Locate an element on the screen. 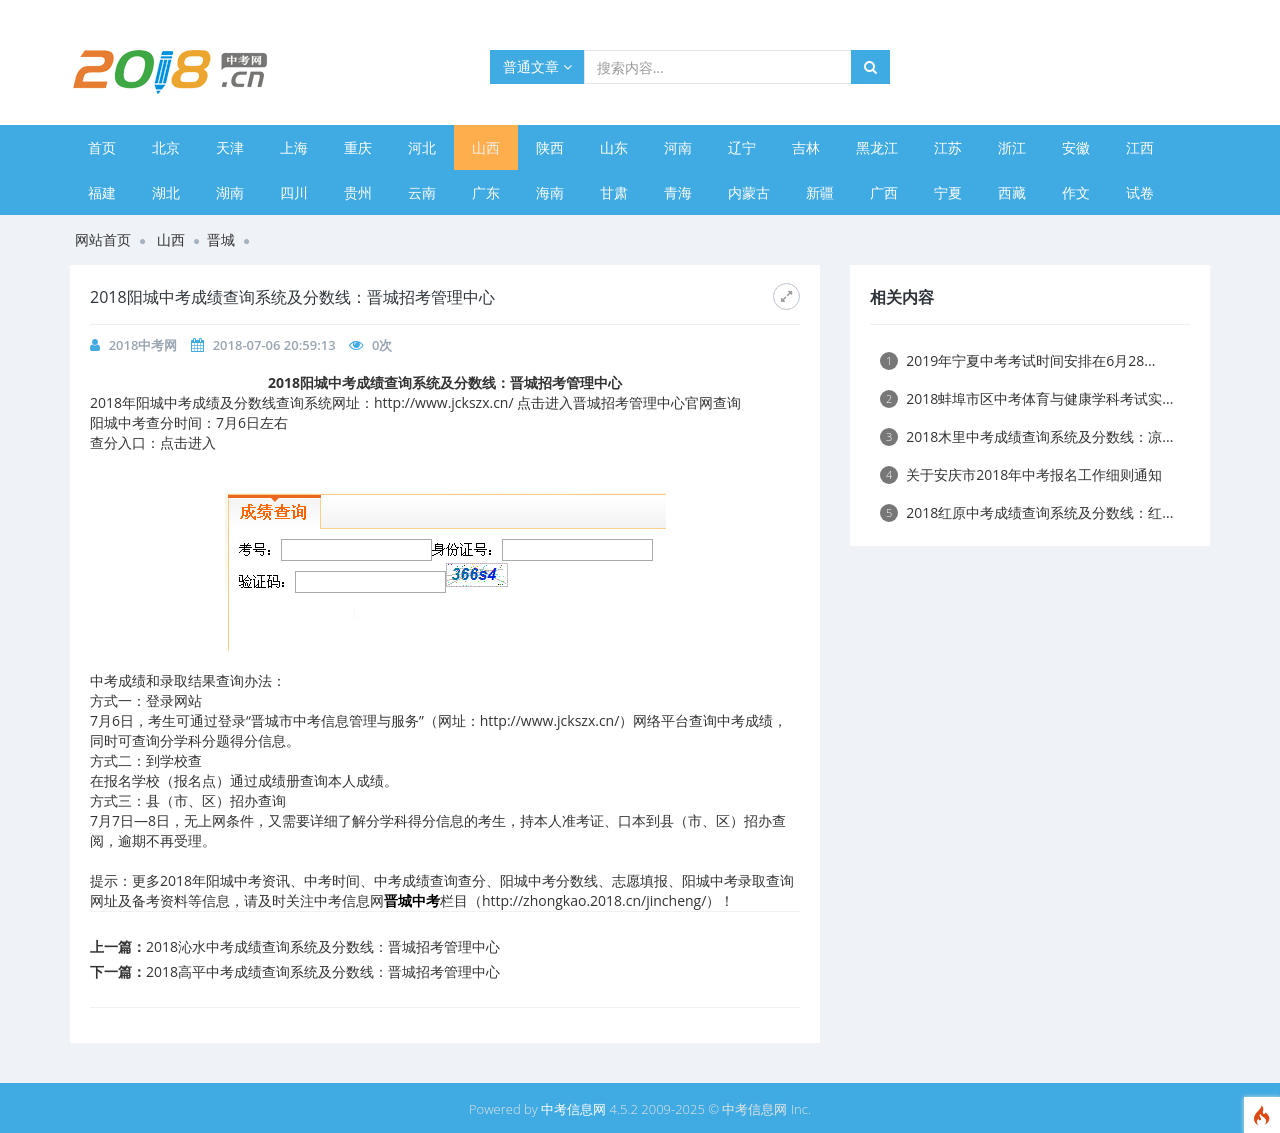 This screenshot has width=1280, height=1133. 试卷 is located at coordinates (1140, 192).